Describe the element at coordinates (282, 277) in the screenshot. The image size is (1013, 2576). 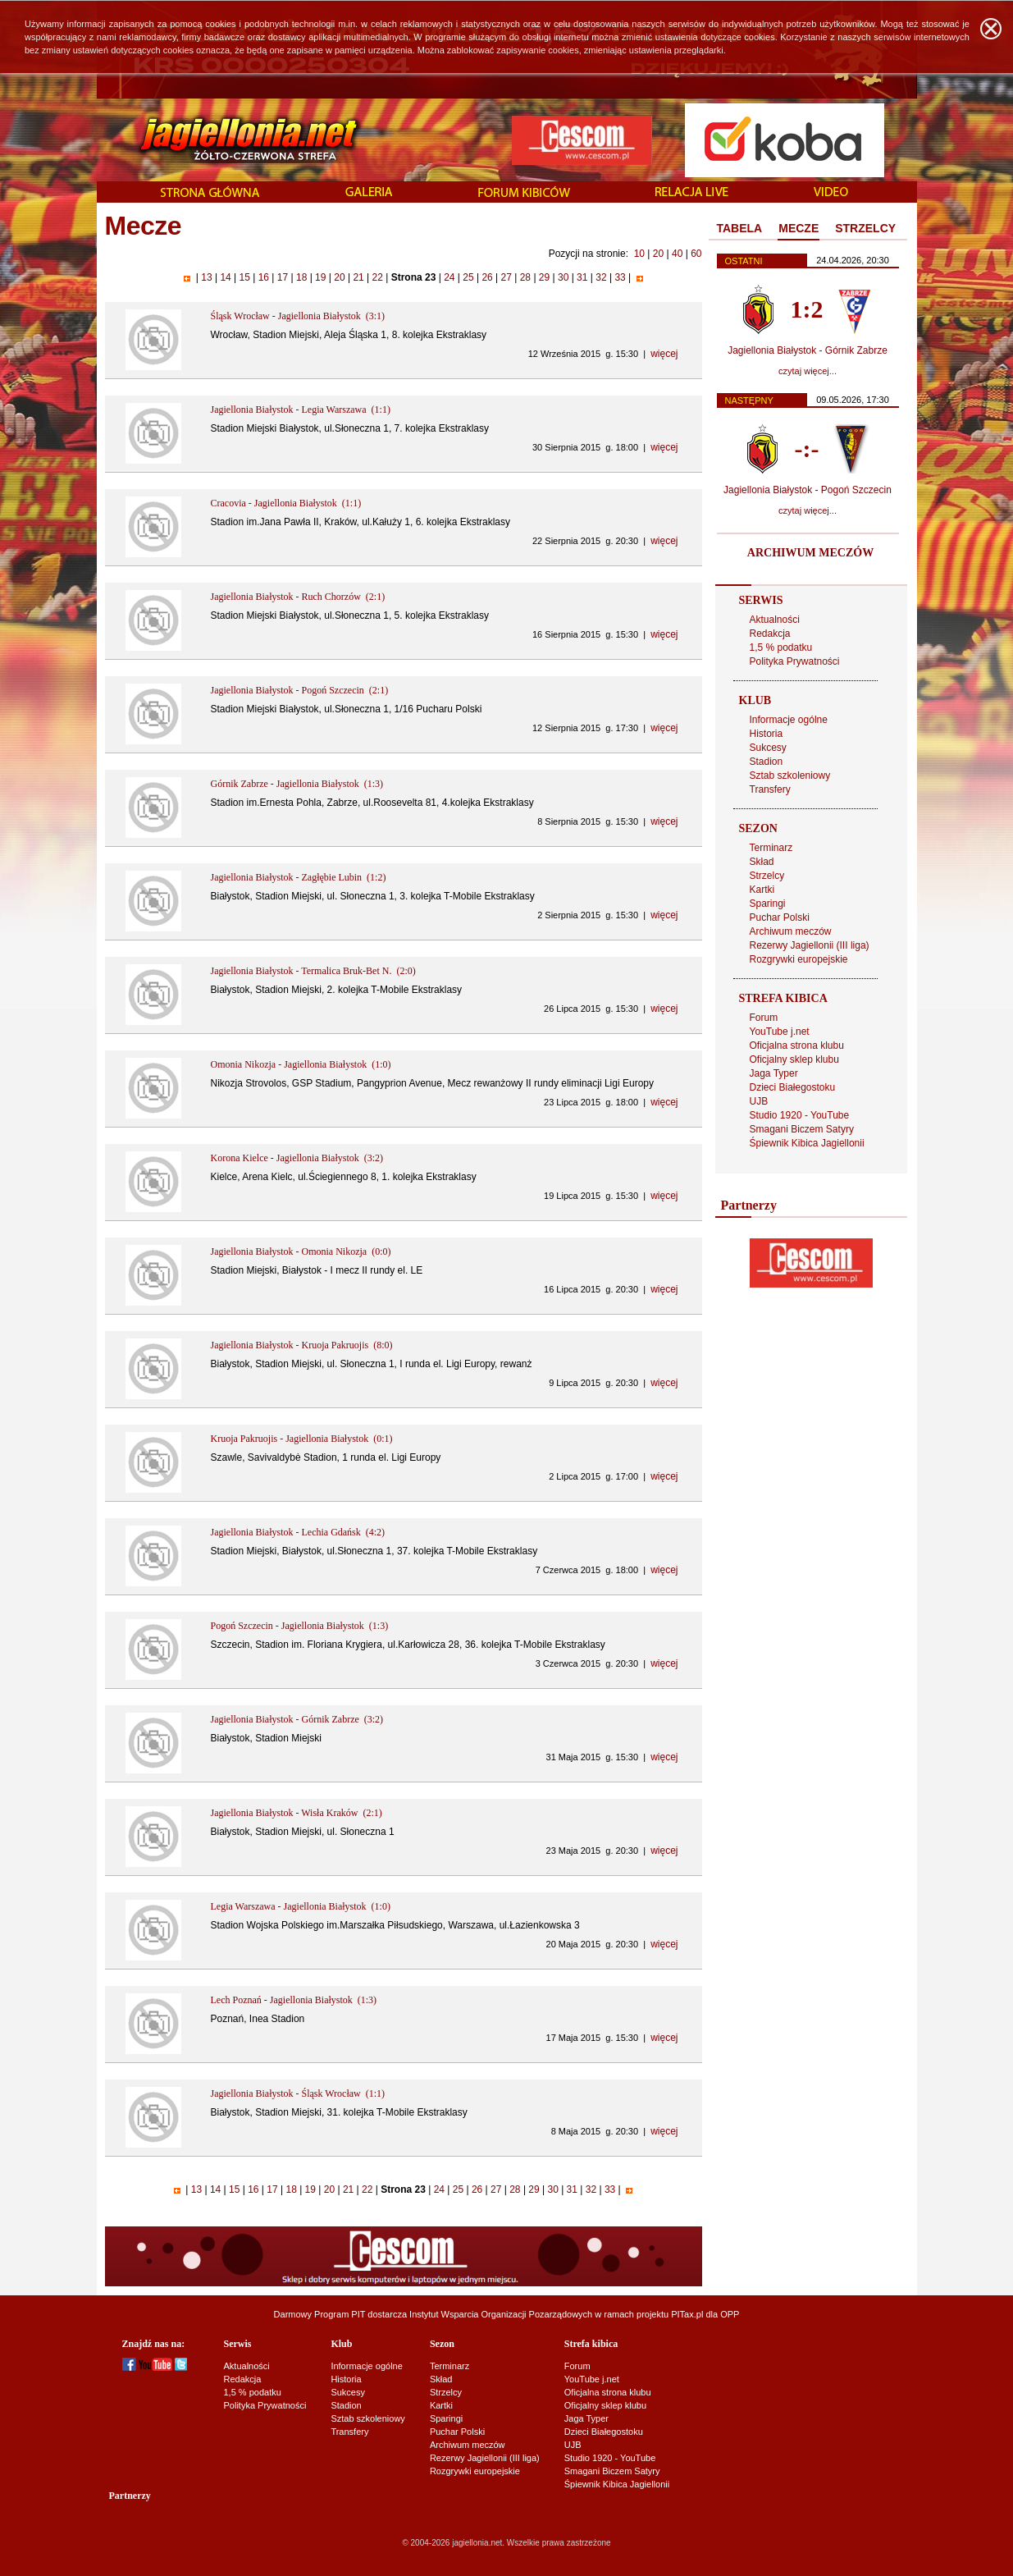
I see `17` at that location.